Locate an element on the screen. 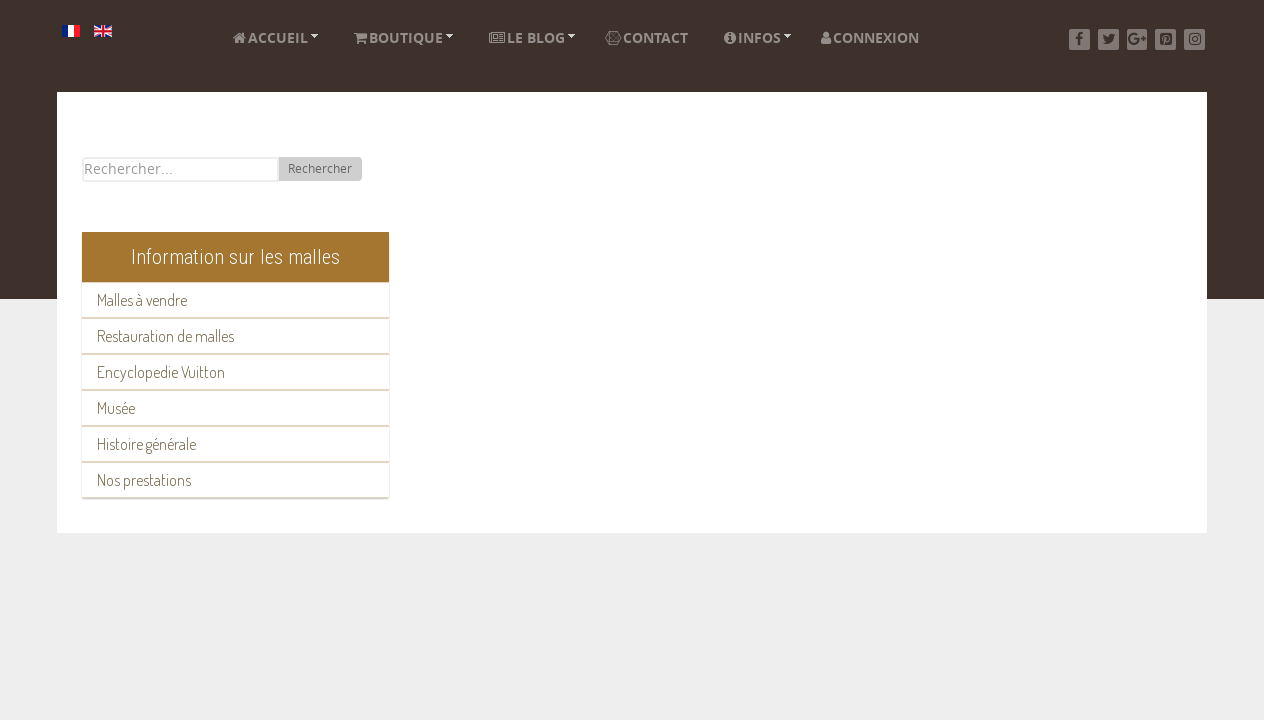 The width and height of the screenshot is (1264, 720). Encyclopedie Vuitton is located at coordinates (161, 372).